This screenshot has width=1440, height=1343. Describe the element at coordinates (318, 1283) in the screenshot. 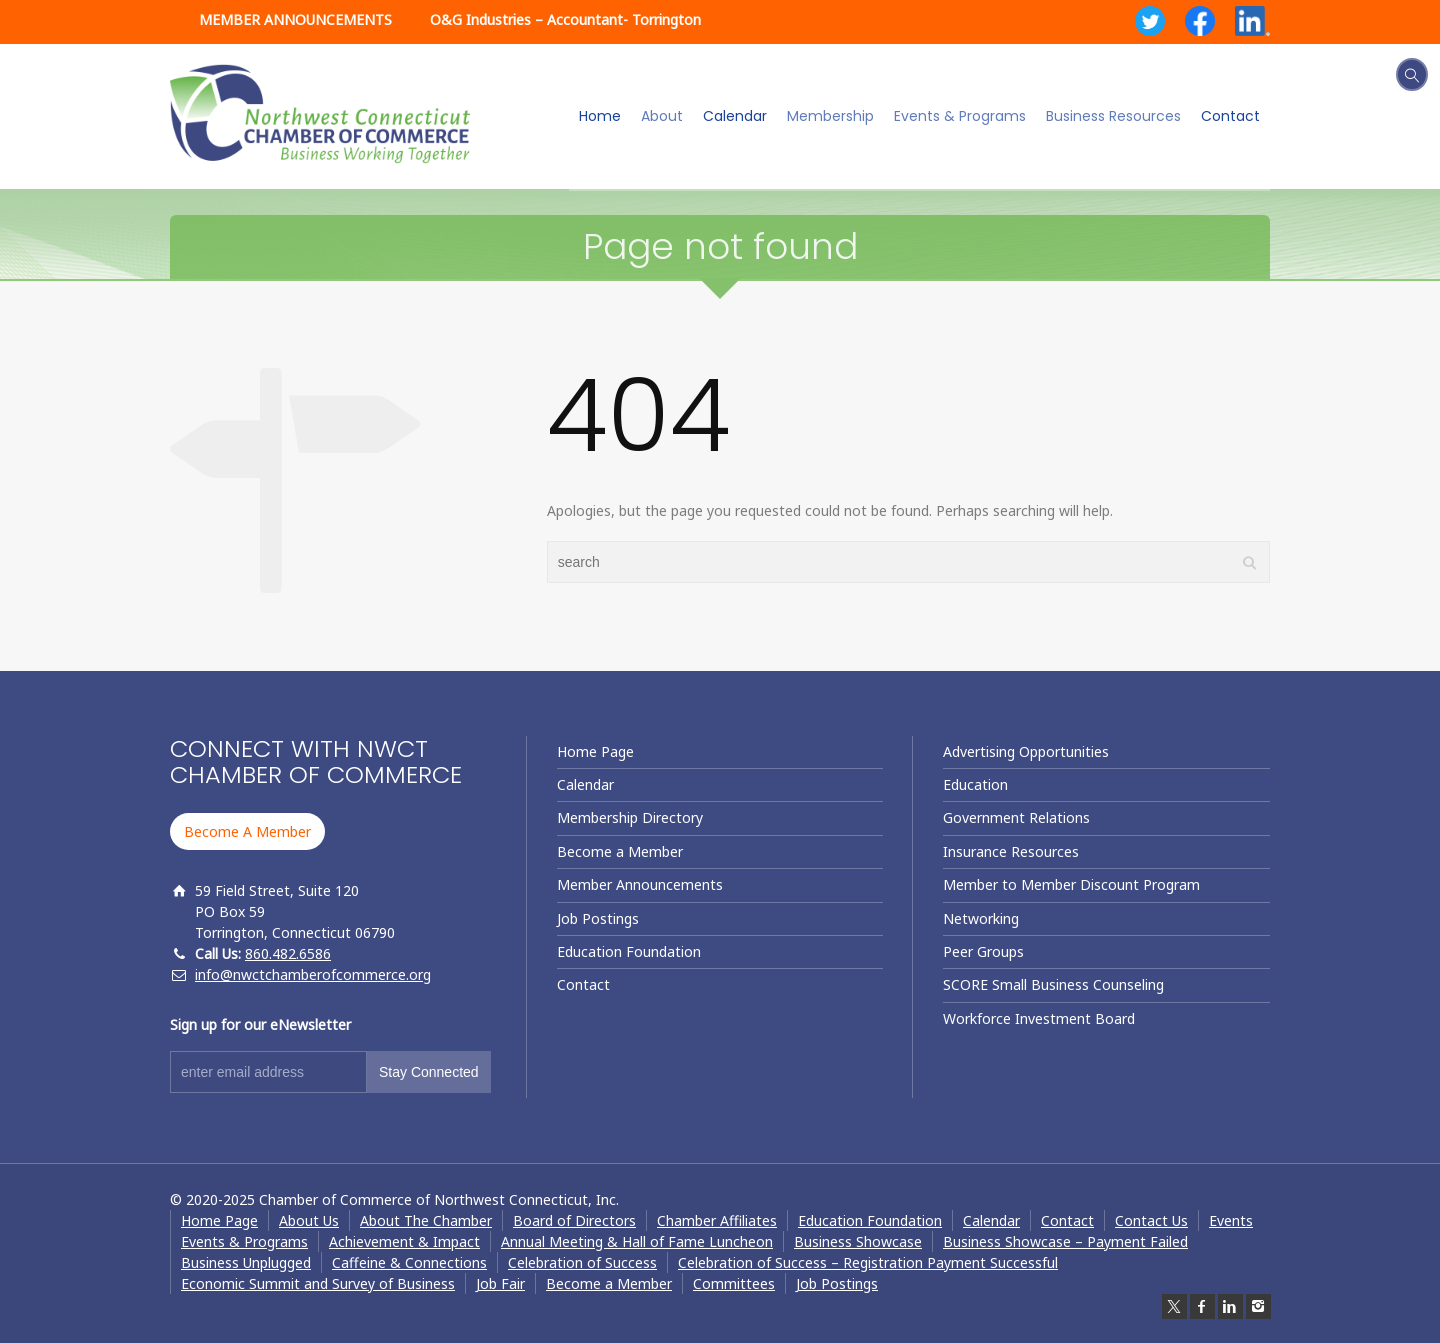

I see `Economic Summit and Survey of Business` at that location.